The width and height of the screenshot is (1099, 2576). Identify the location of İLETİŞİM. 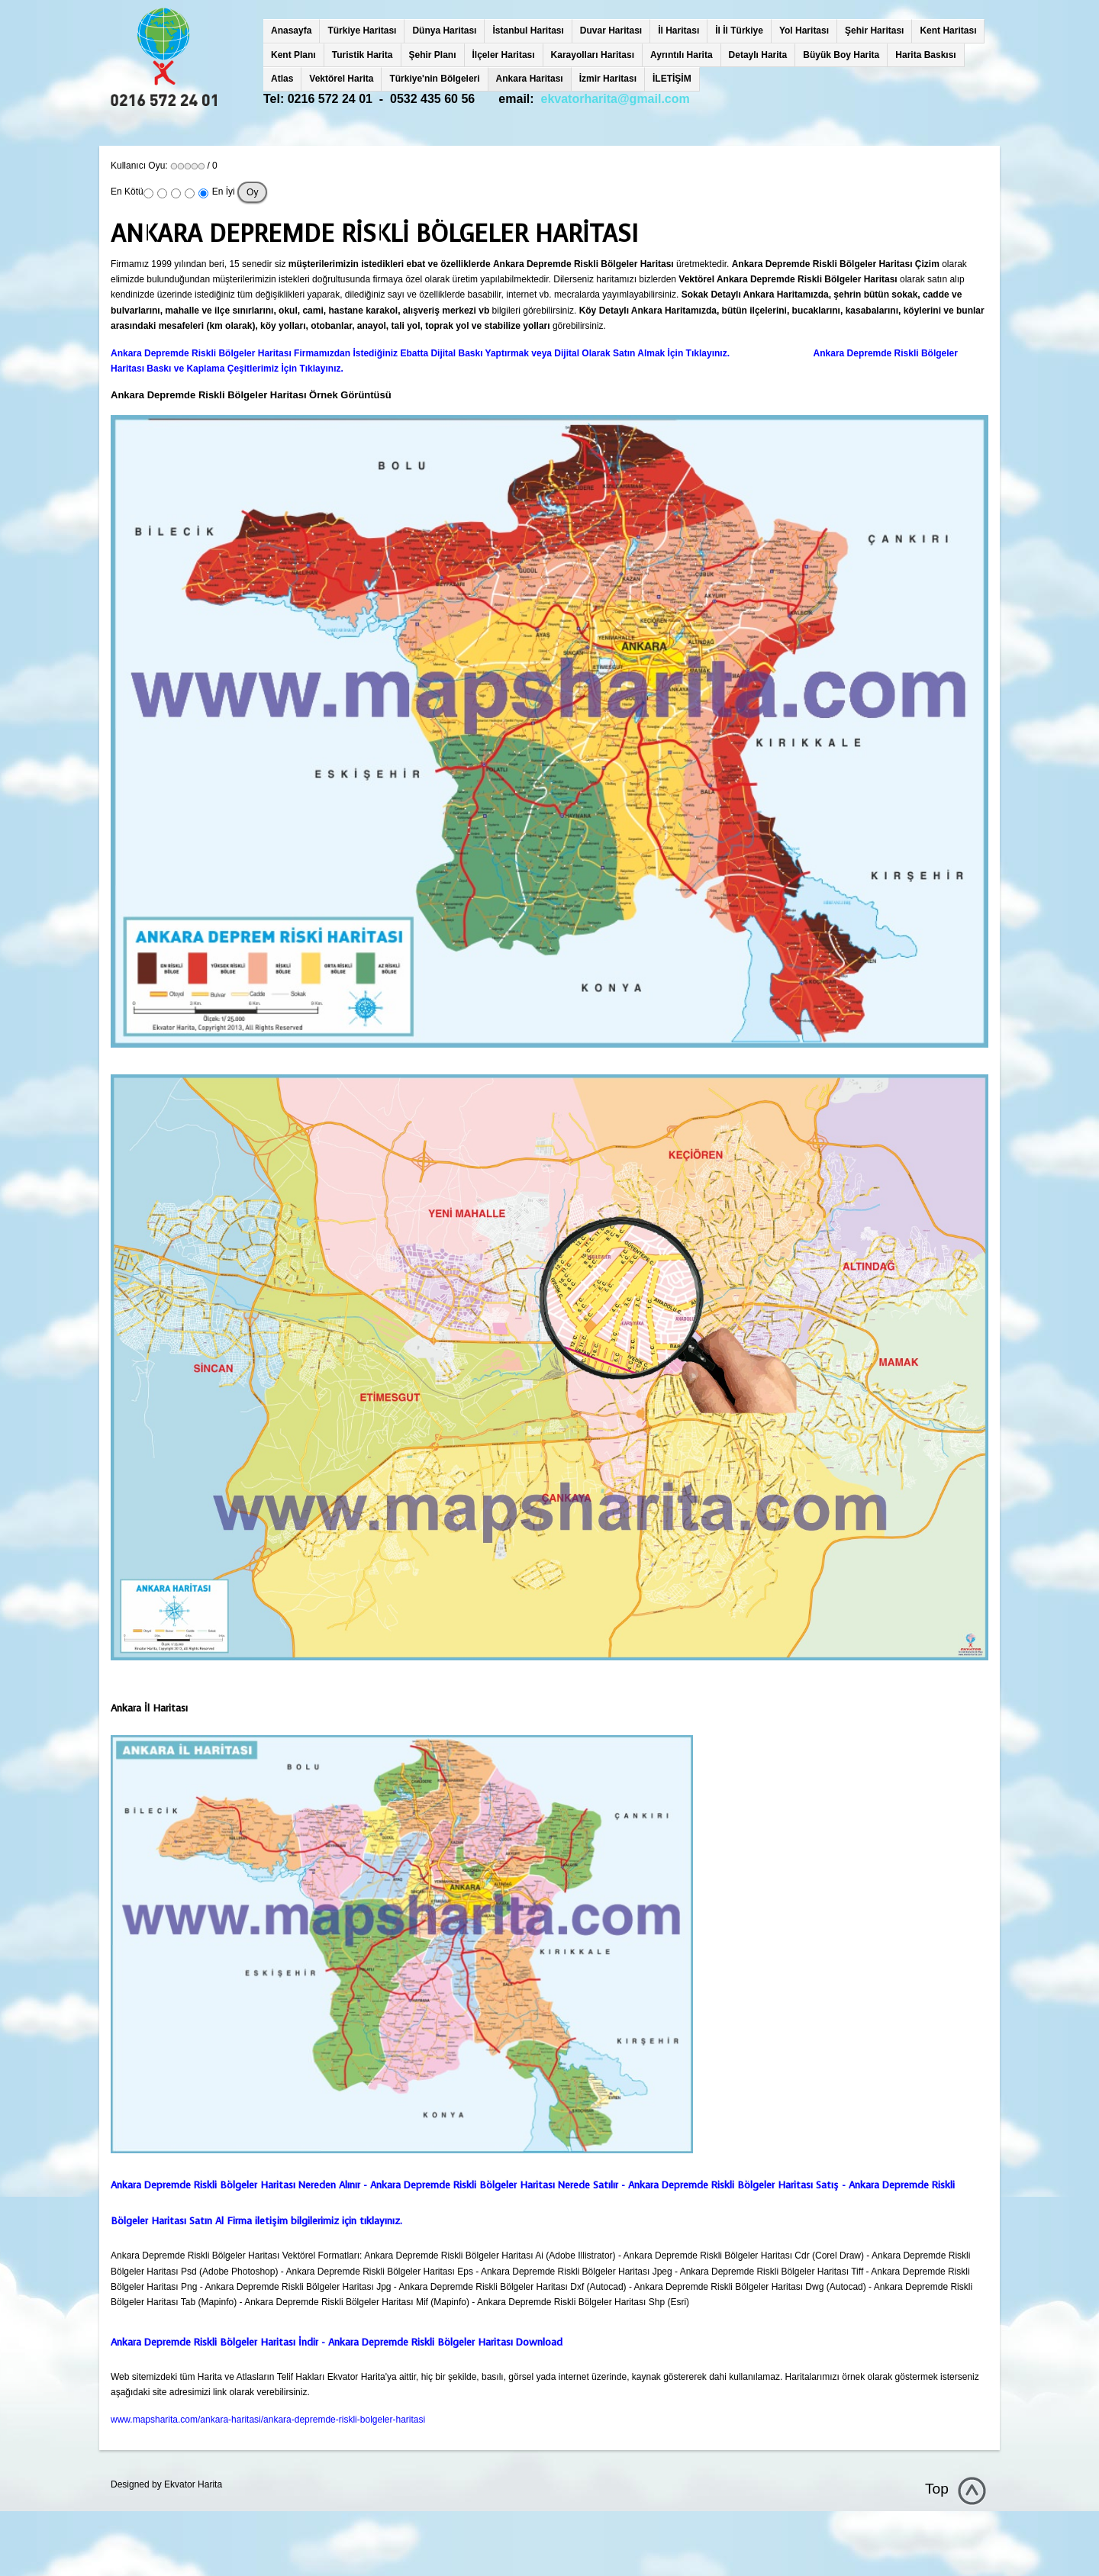
(672, 78).